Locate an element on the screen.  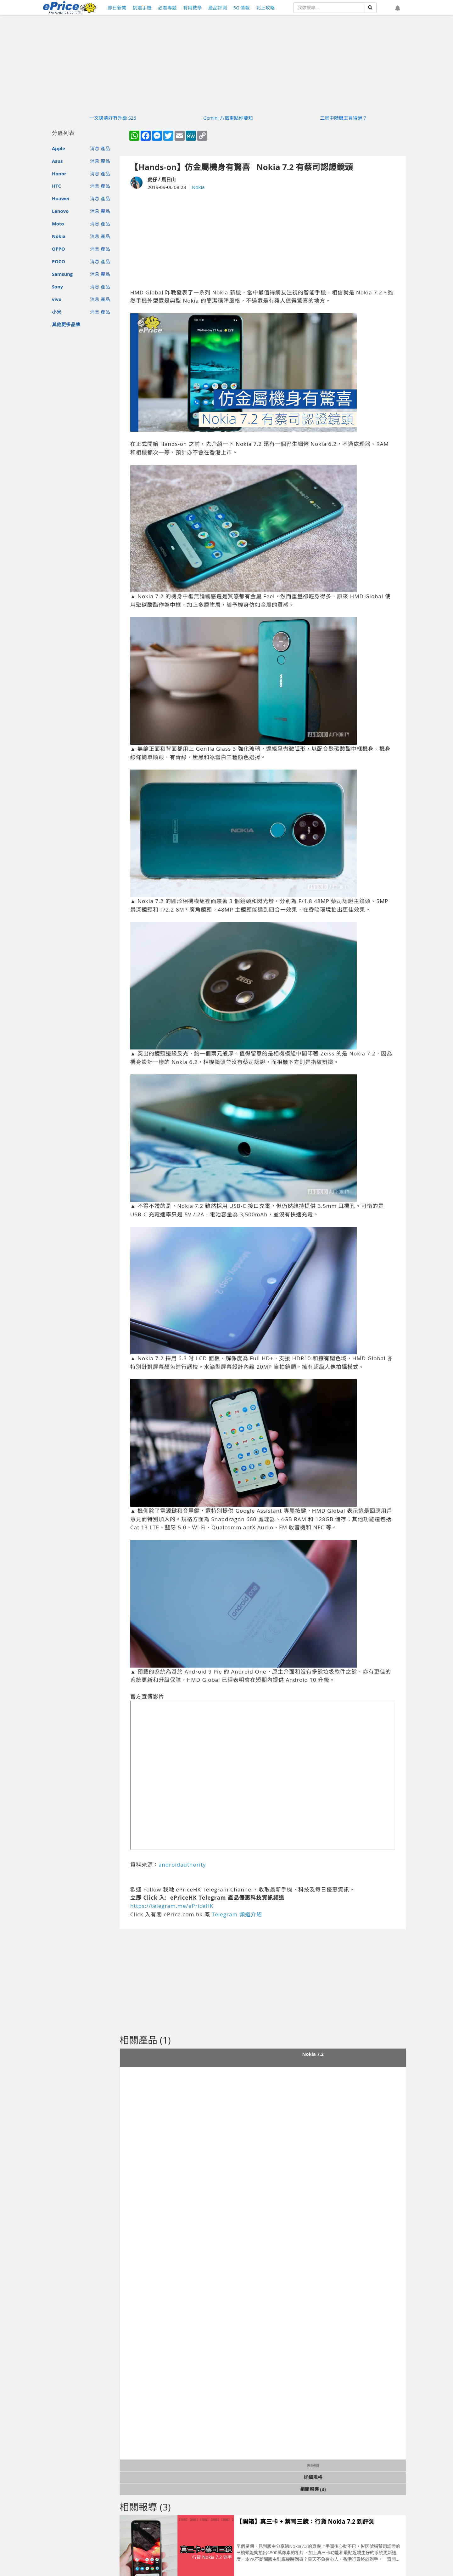
[button] is located at coordinates (397, 8).